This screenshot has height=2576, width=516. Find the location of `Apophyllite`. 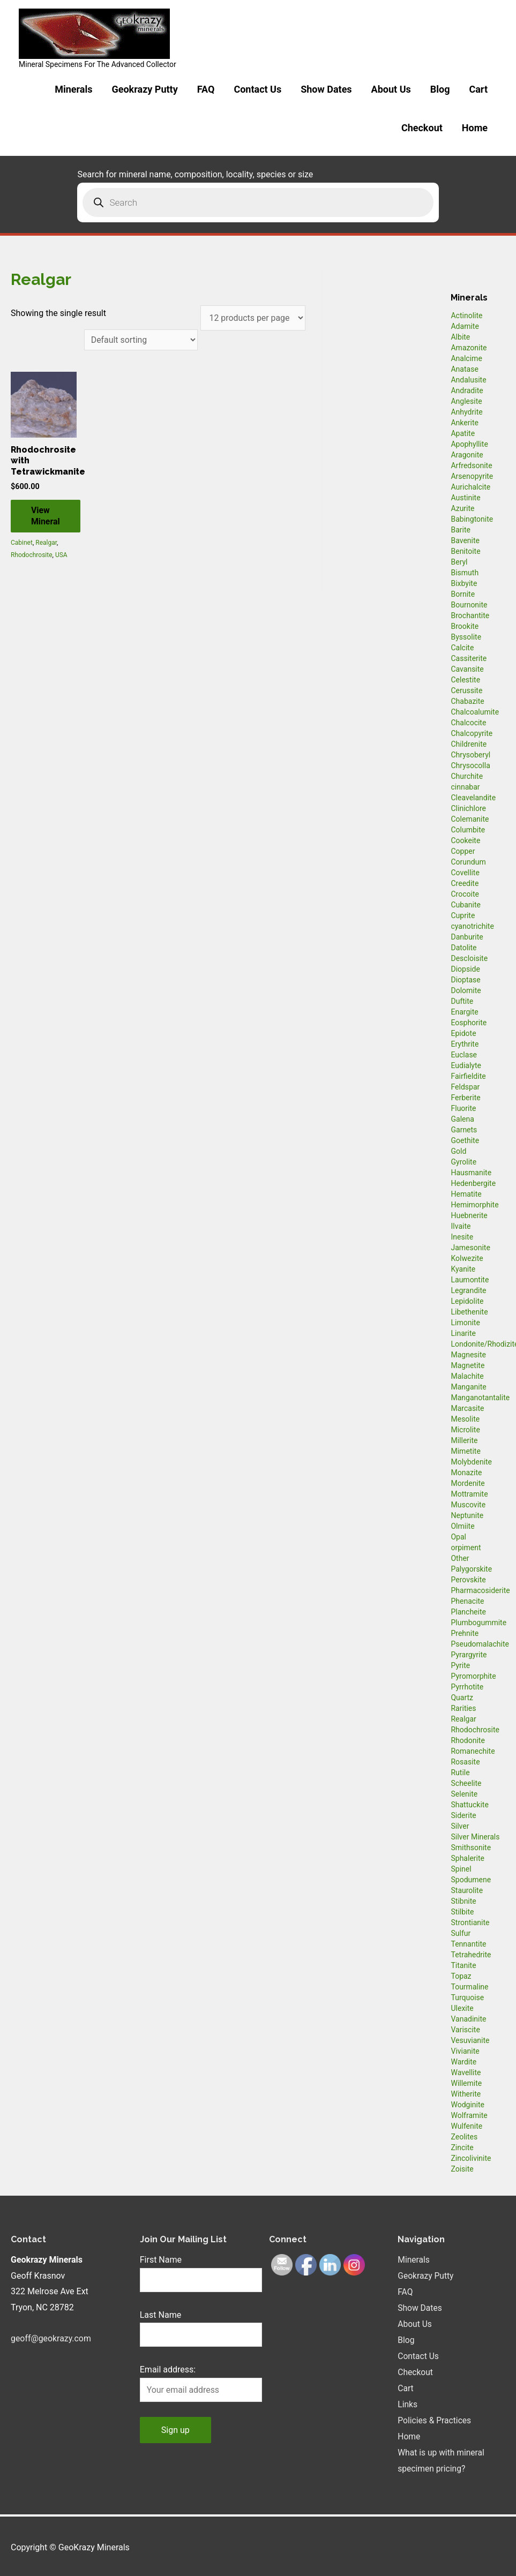

Apophyllite is located at coordinates (469, 444).